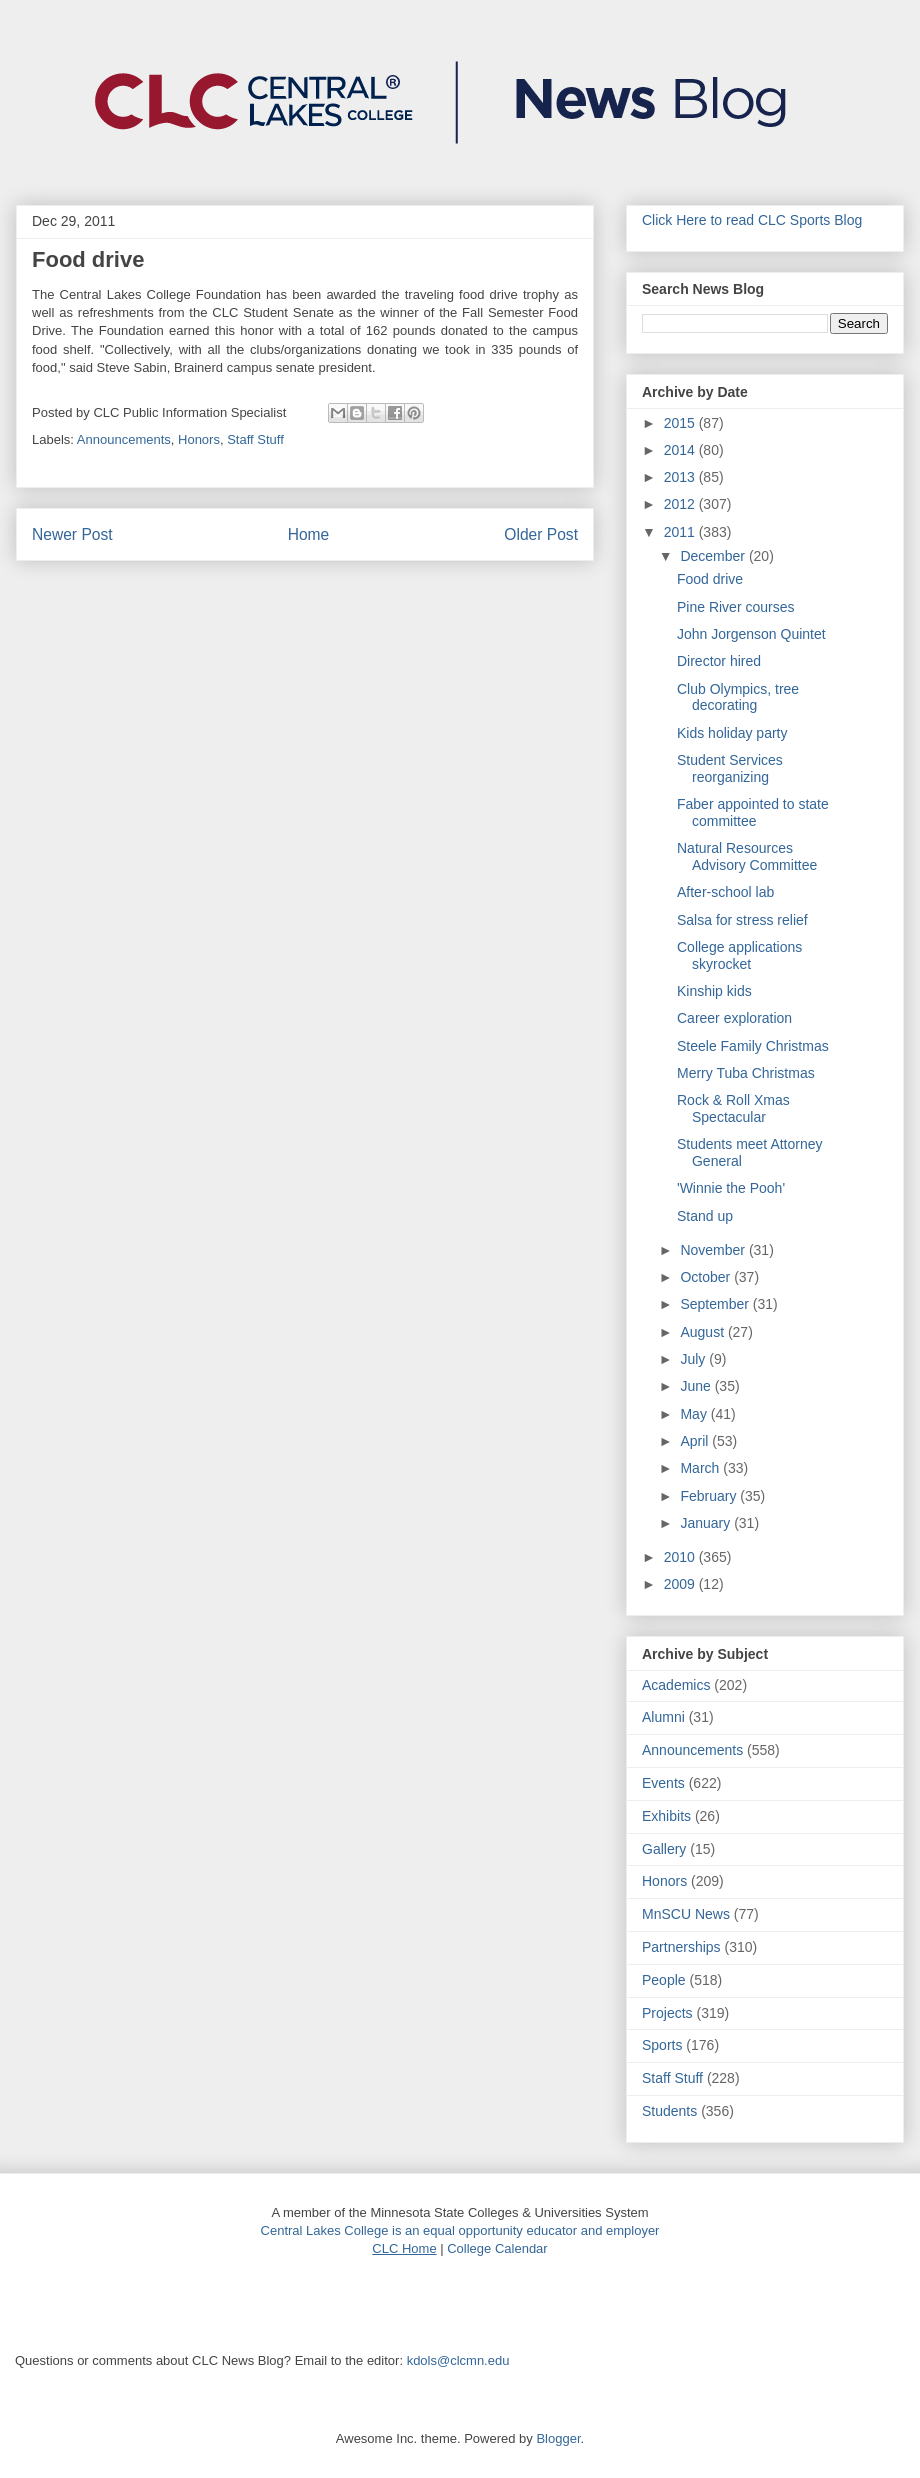  I want to click on 2014, so click(681, 450).